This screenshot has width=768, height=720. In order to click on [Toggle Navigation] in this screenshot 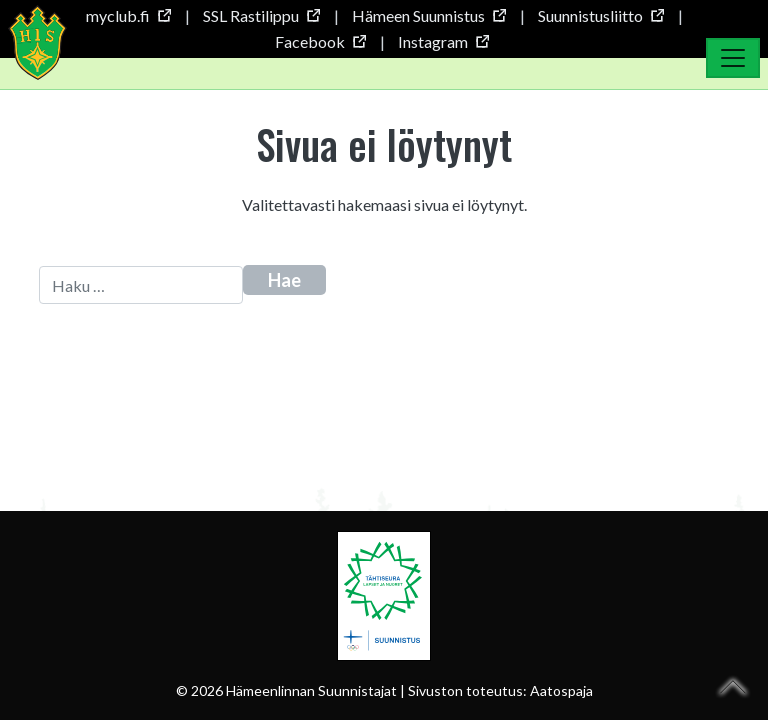, I will do `click(733, 58)`.